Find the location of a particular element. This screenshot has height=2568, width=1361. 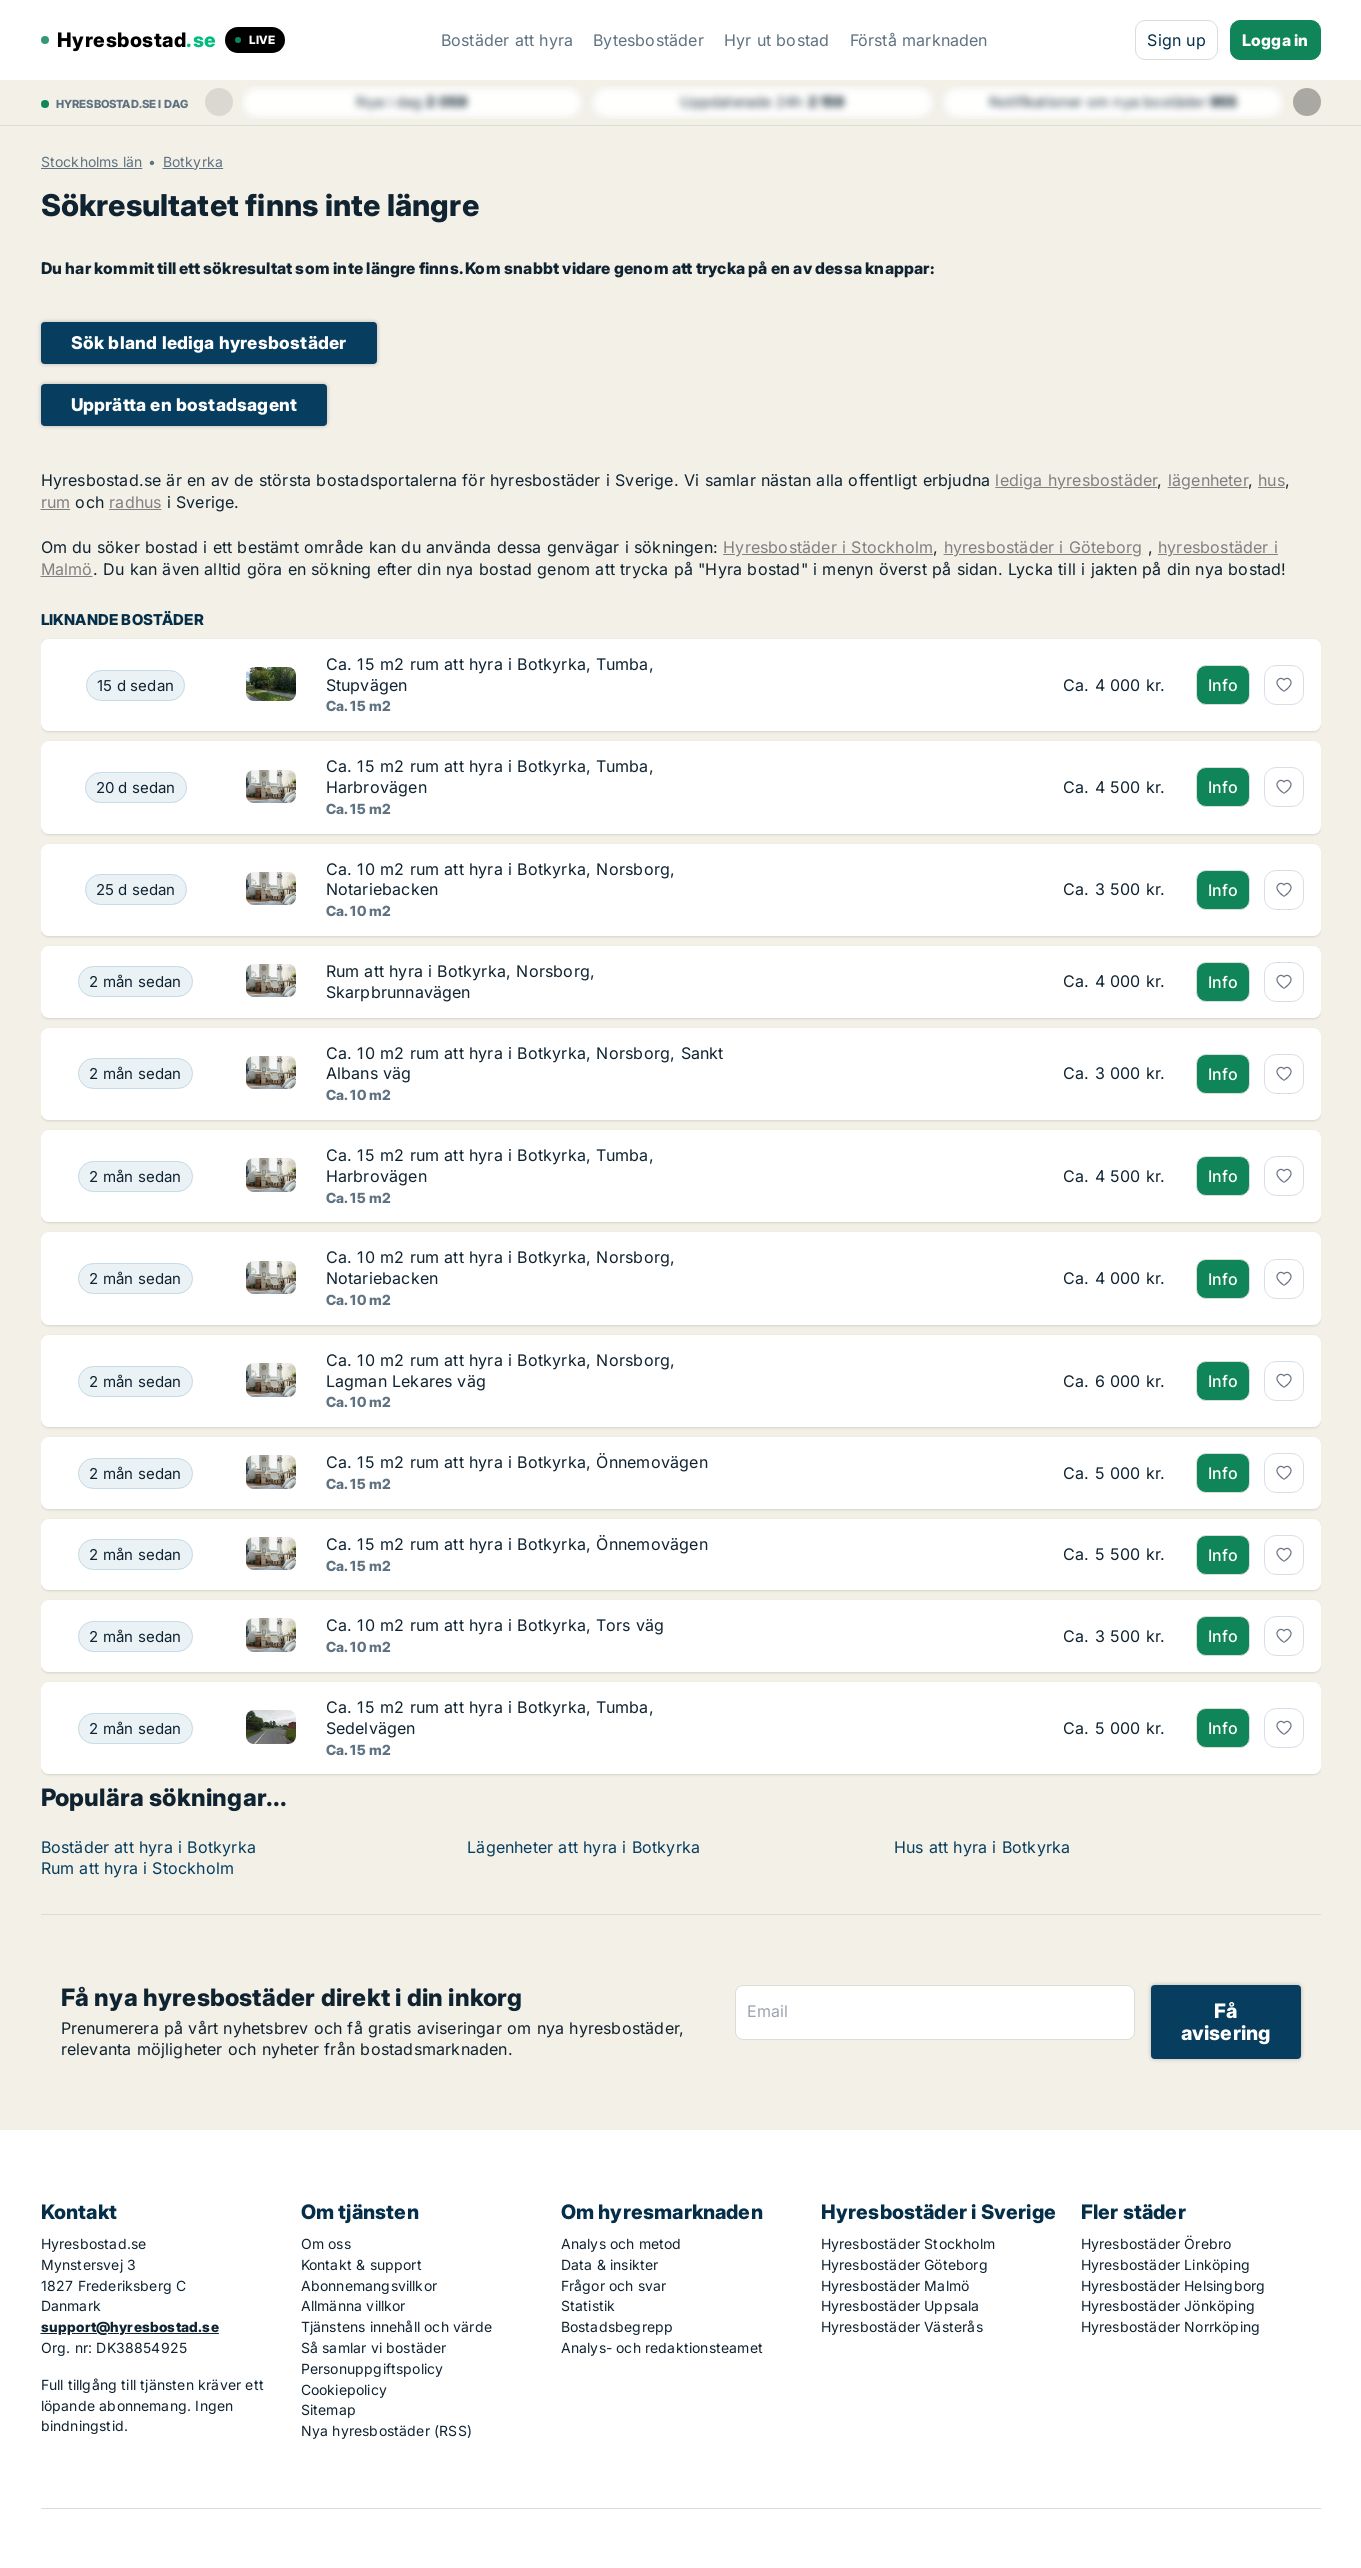

Ca. 15 m2 rum att hyra i Botkyrka, Önnemovägen is located at coordinates (517, 1462).